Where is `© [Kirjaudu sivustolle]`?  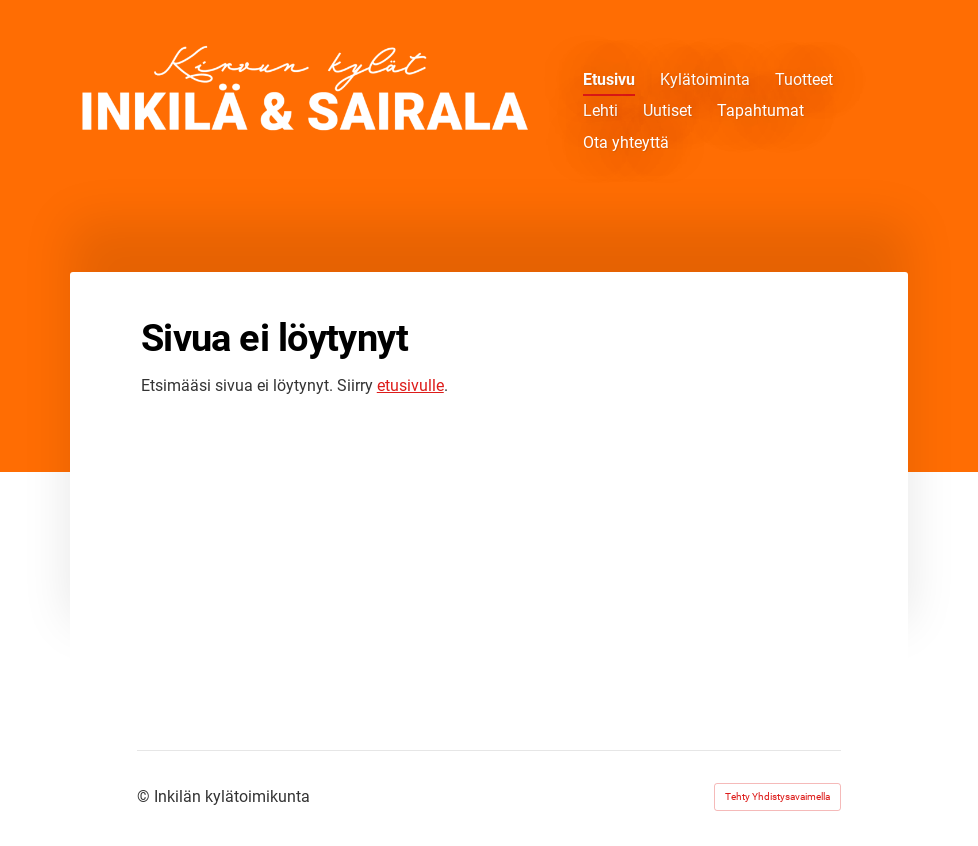
© [Kirjaudu sivustolle] is located at coordinates (145, 796).